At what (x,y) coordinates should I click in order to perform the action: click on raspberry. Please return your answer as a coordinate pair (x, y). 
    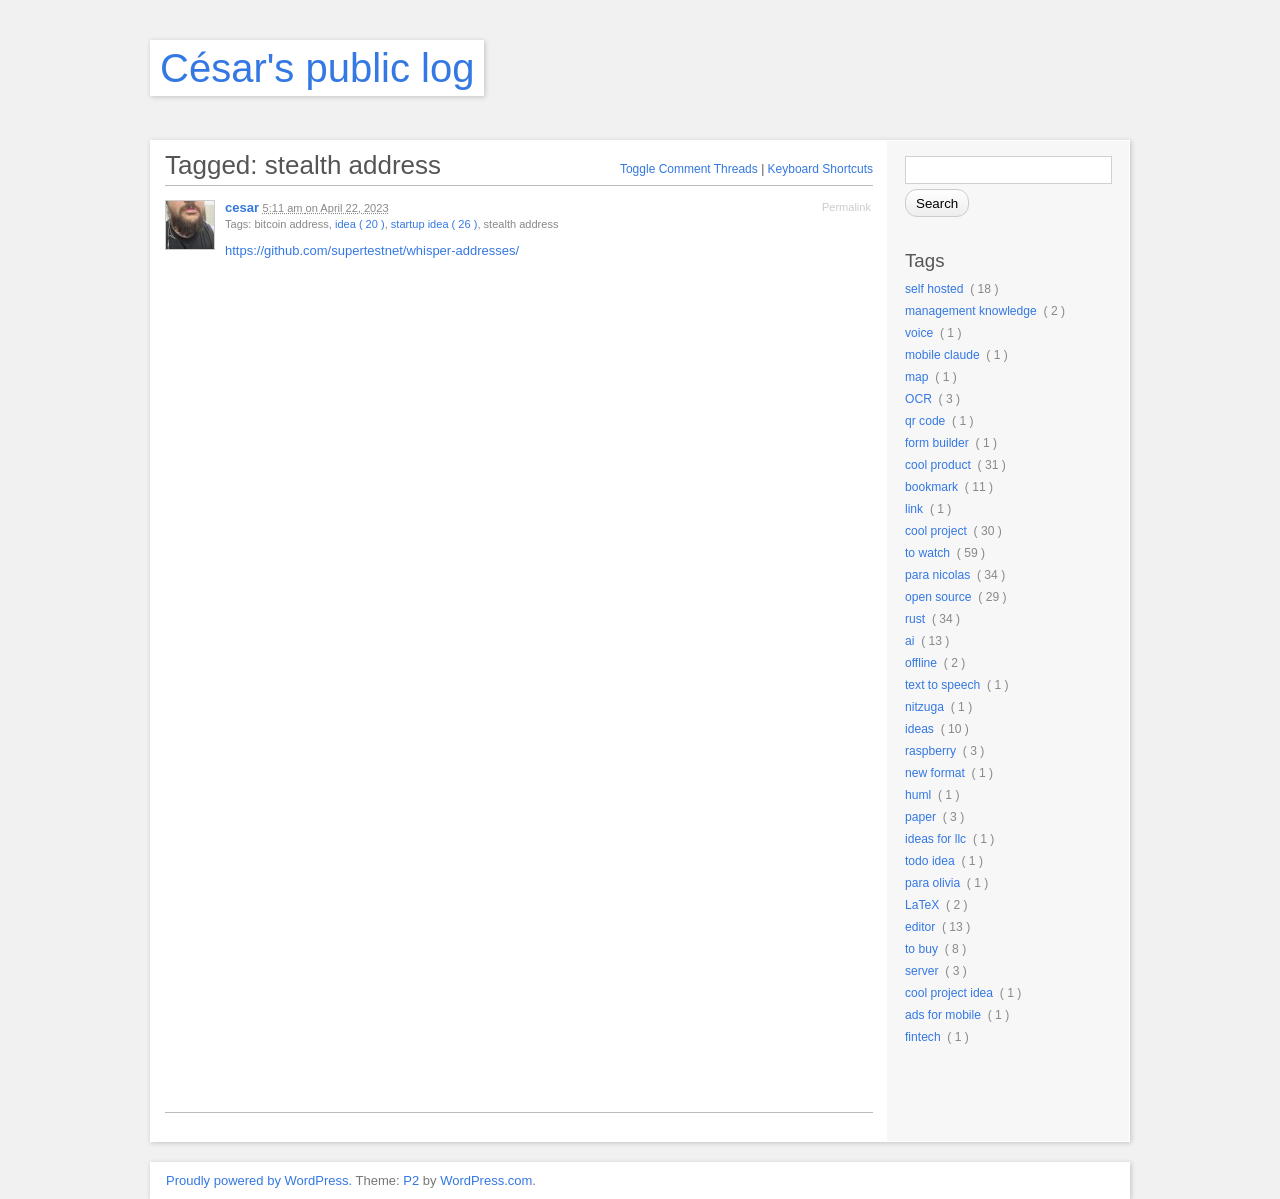
    Looking at the image, I should click on (930, 751).